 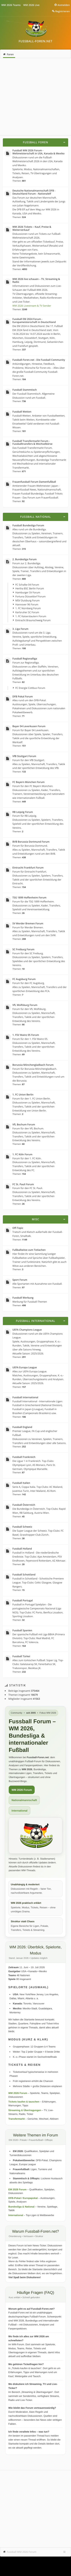 What do you see at coordinates (24, 756) in the screenshot?
I see `VfB Stuttgart Forum` at bounding box center [24, 756].